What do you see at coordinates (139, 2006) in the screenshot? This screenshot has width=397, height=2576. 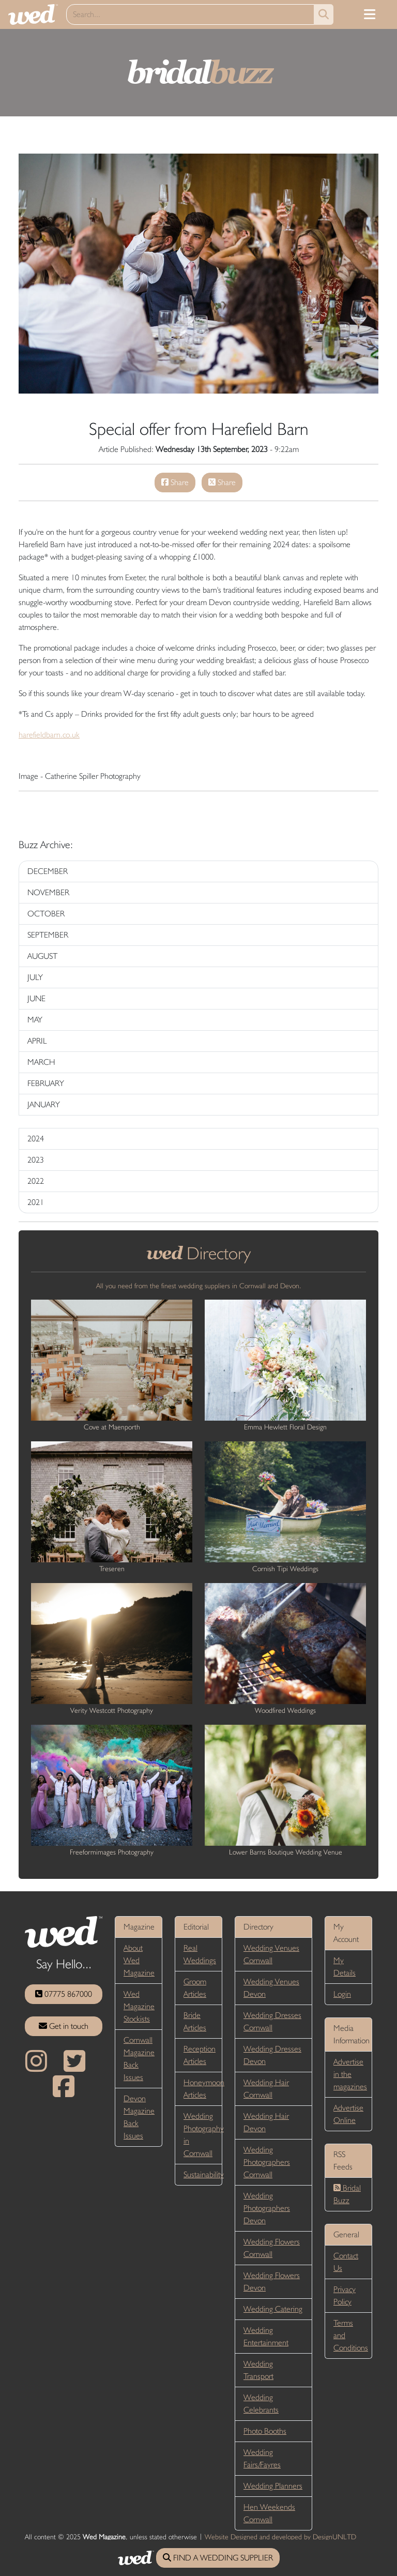 I see `Wed Magazine Stockists` at bounding box center [139, 2006].